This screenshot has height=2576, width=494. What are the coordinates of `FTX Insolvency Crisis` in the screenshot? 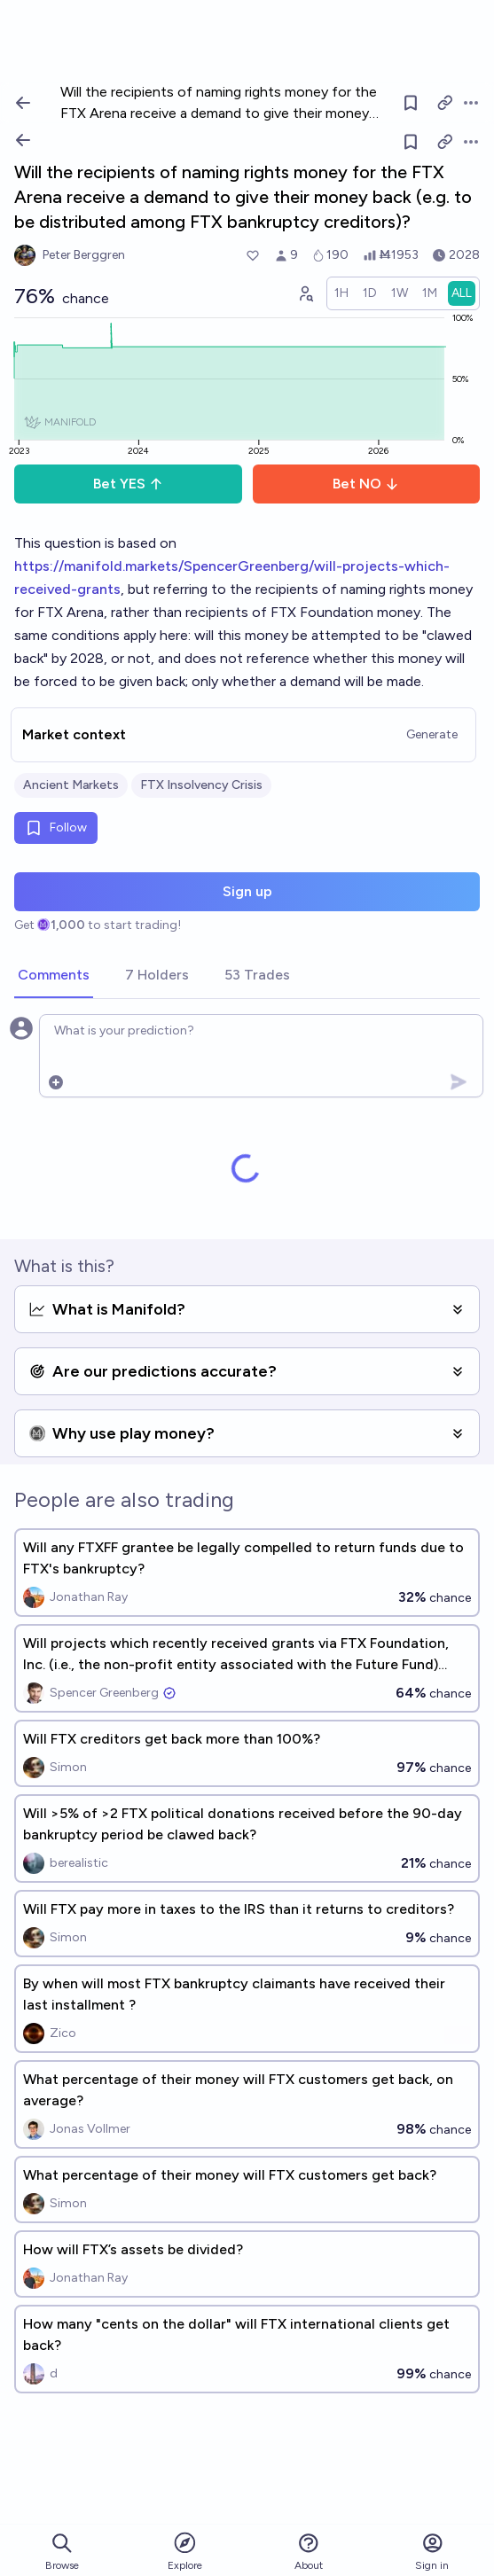 It's located at (201, 784).